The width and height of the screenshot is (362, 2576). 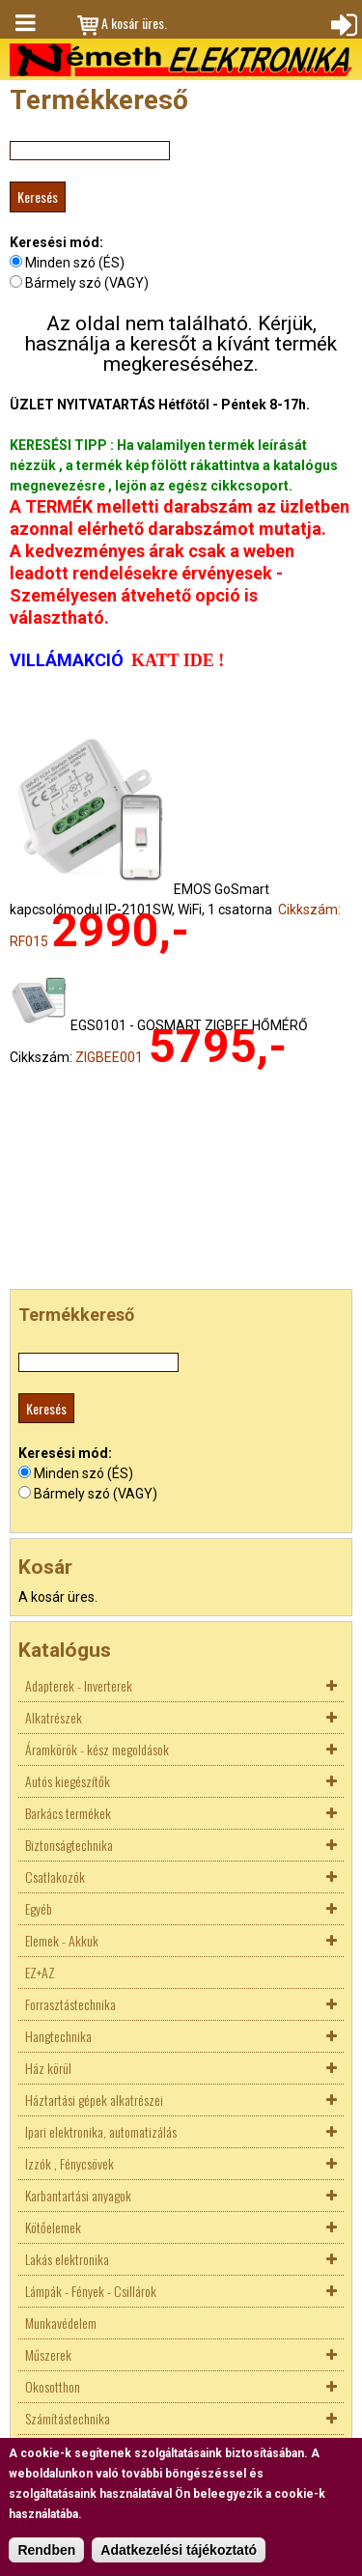 I want to click on Alkatrészek, so click(x=53, y=1717).